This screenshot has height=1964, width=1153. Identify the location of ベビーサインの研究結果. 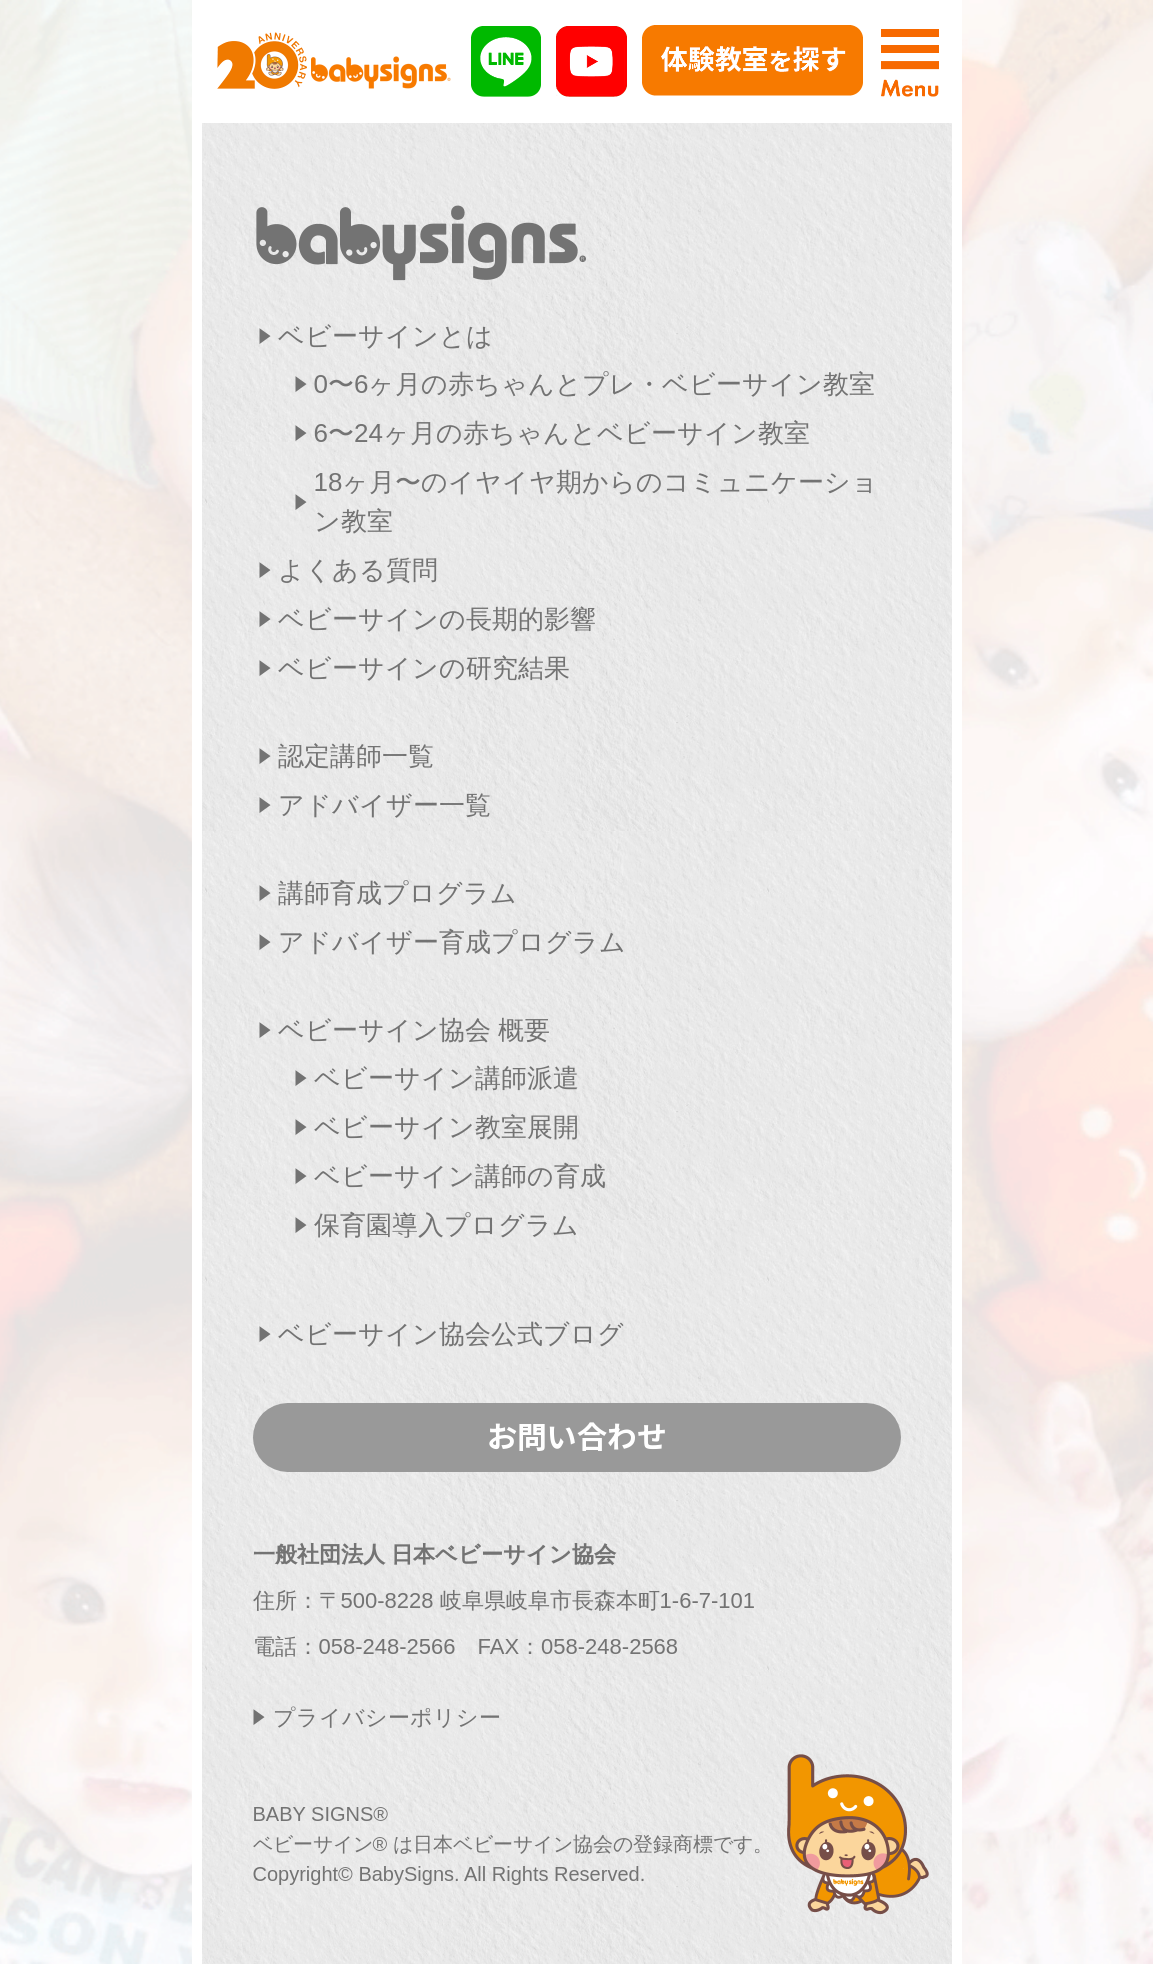
(424, 668).